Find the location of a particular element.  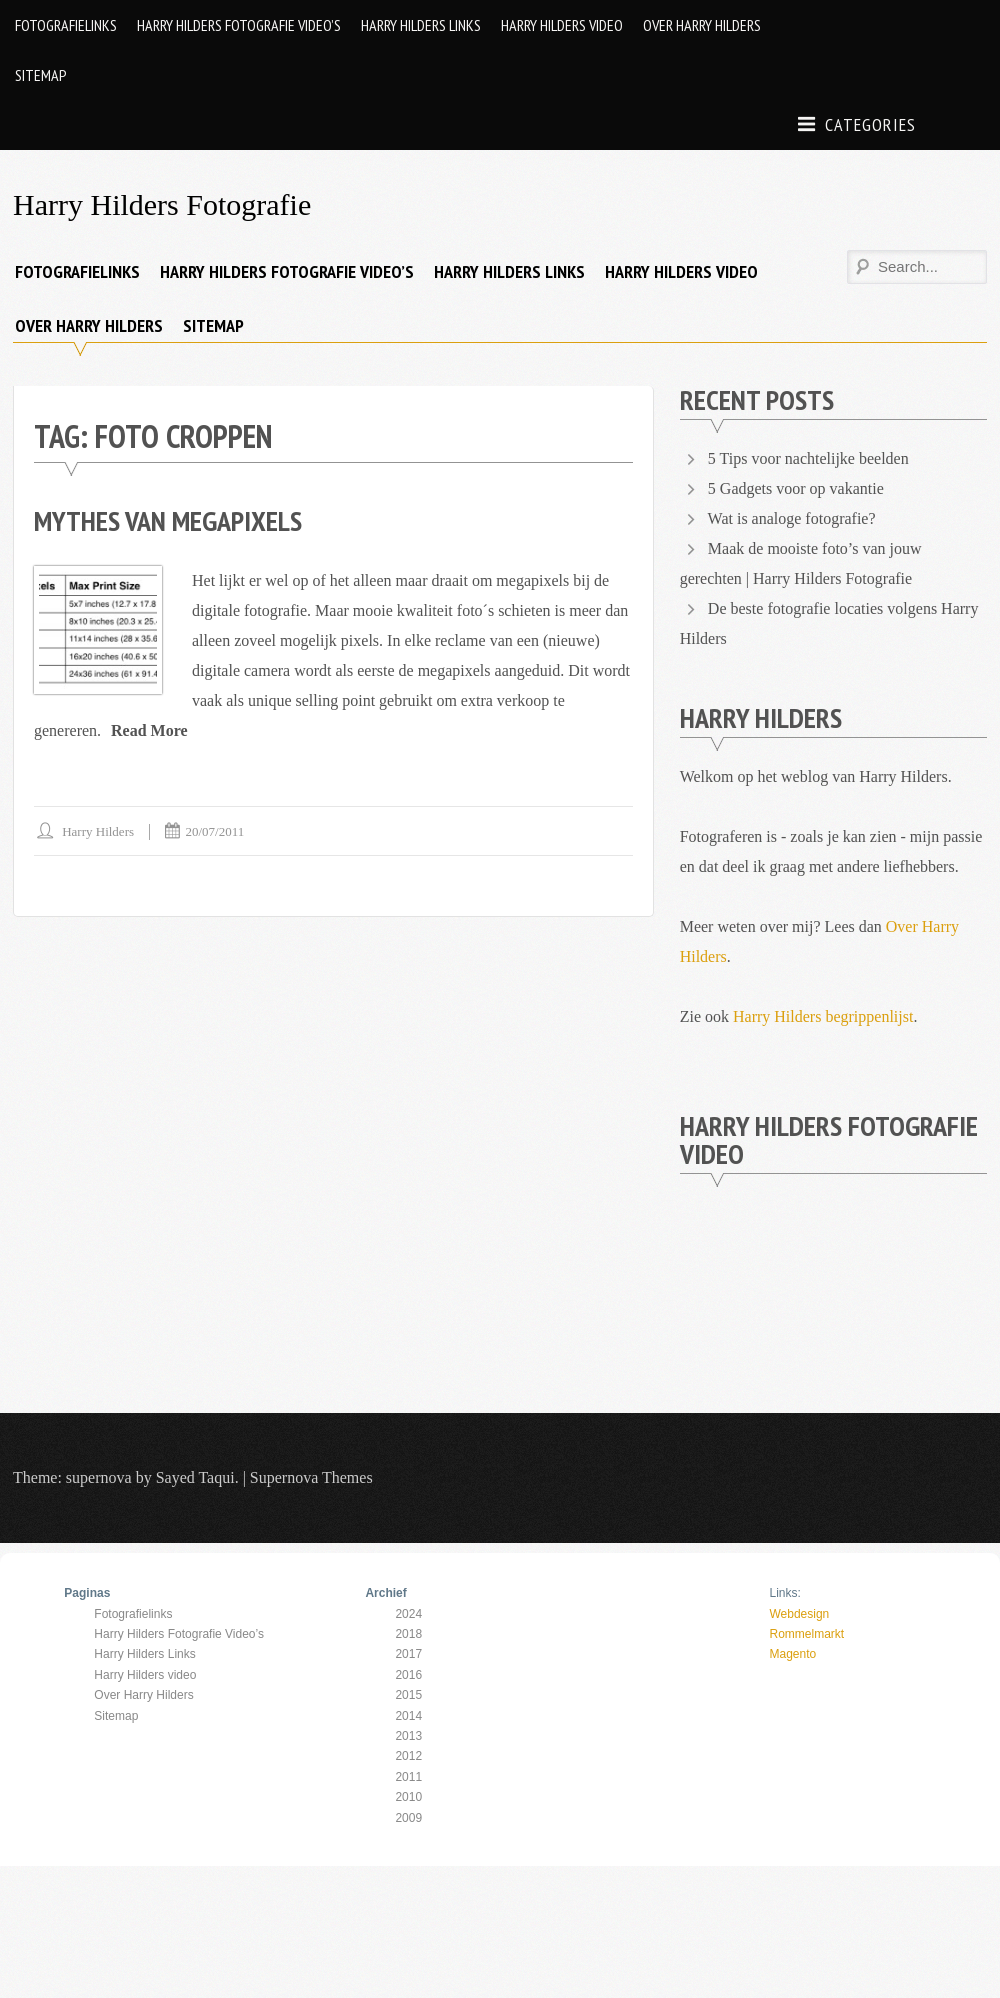

Fotografielinks is located at coordinates (66, 25).